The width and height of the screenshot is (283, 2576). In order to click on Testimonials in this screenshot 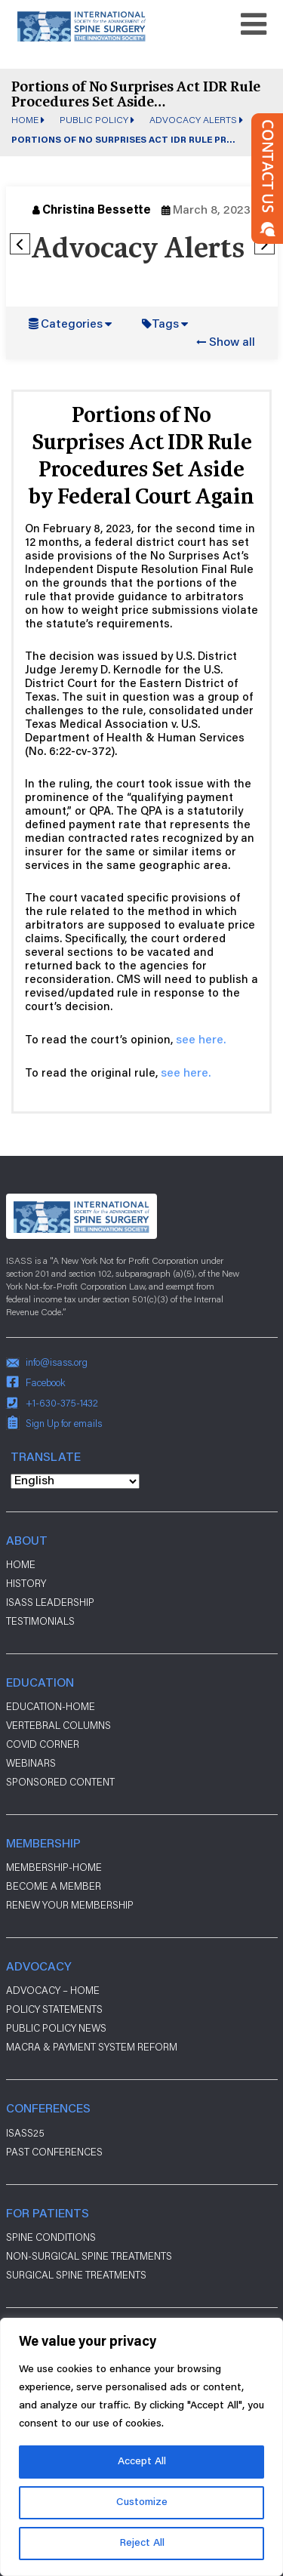, I will do `click(40, 1621)`.